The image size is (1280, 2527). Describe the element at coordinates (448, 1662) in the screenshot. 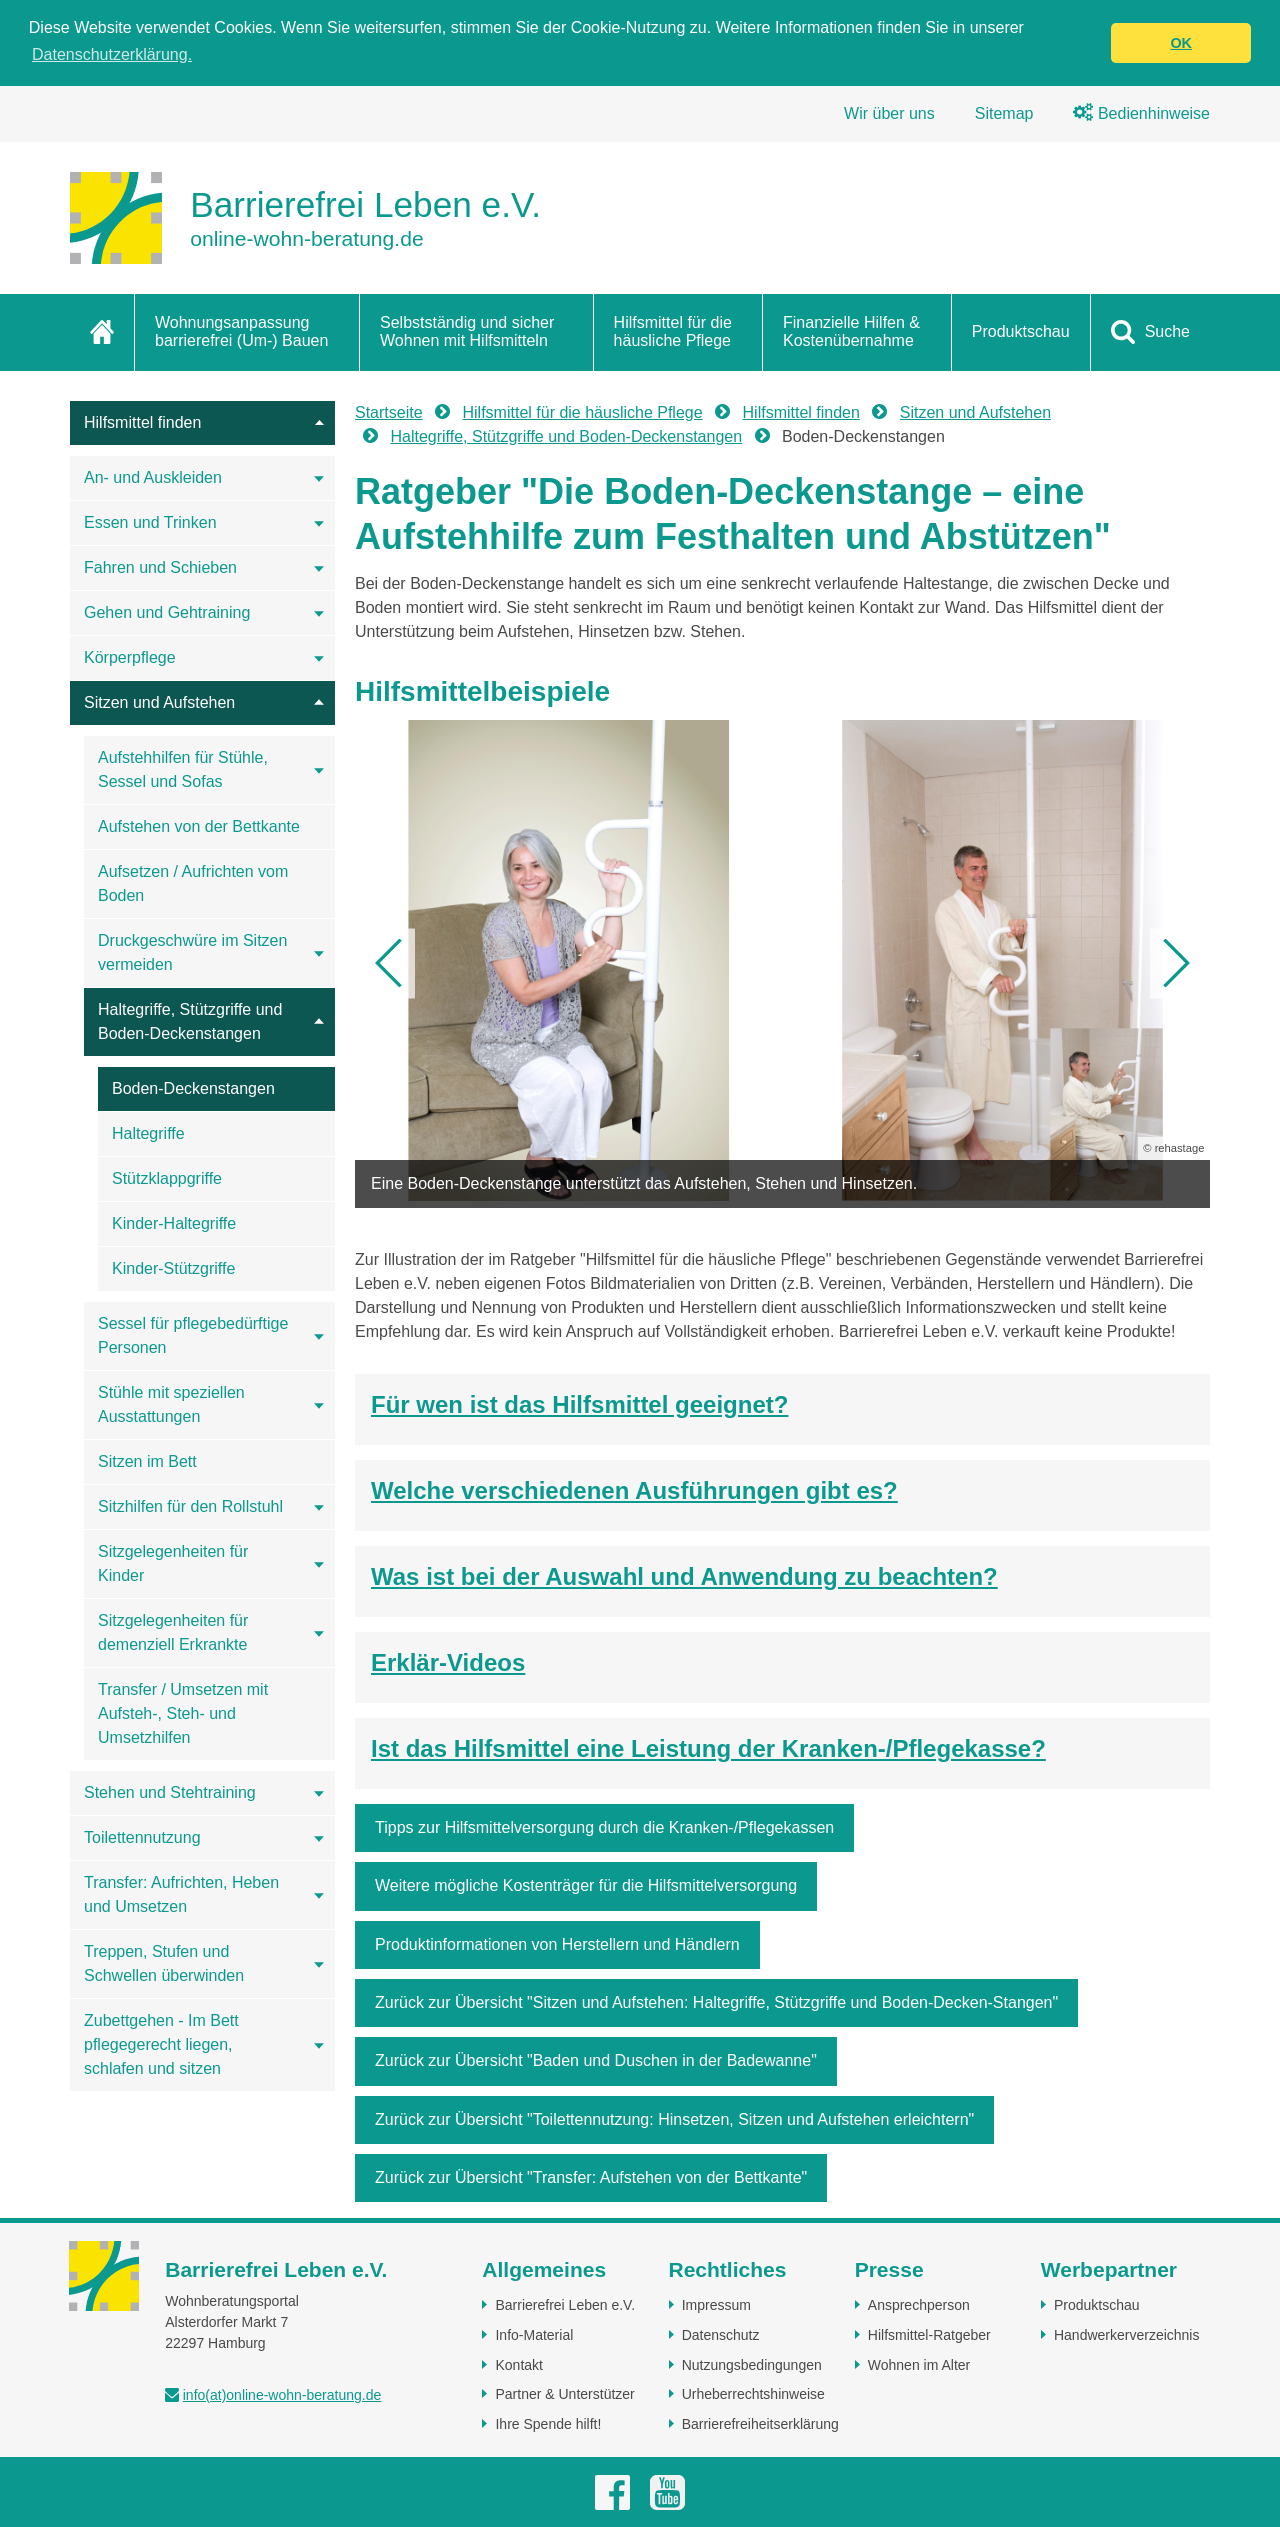

I see `Erklär-Videos` at that location.